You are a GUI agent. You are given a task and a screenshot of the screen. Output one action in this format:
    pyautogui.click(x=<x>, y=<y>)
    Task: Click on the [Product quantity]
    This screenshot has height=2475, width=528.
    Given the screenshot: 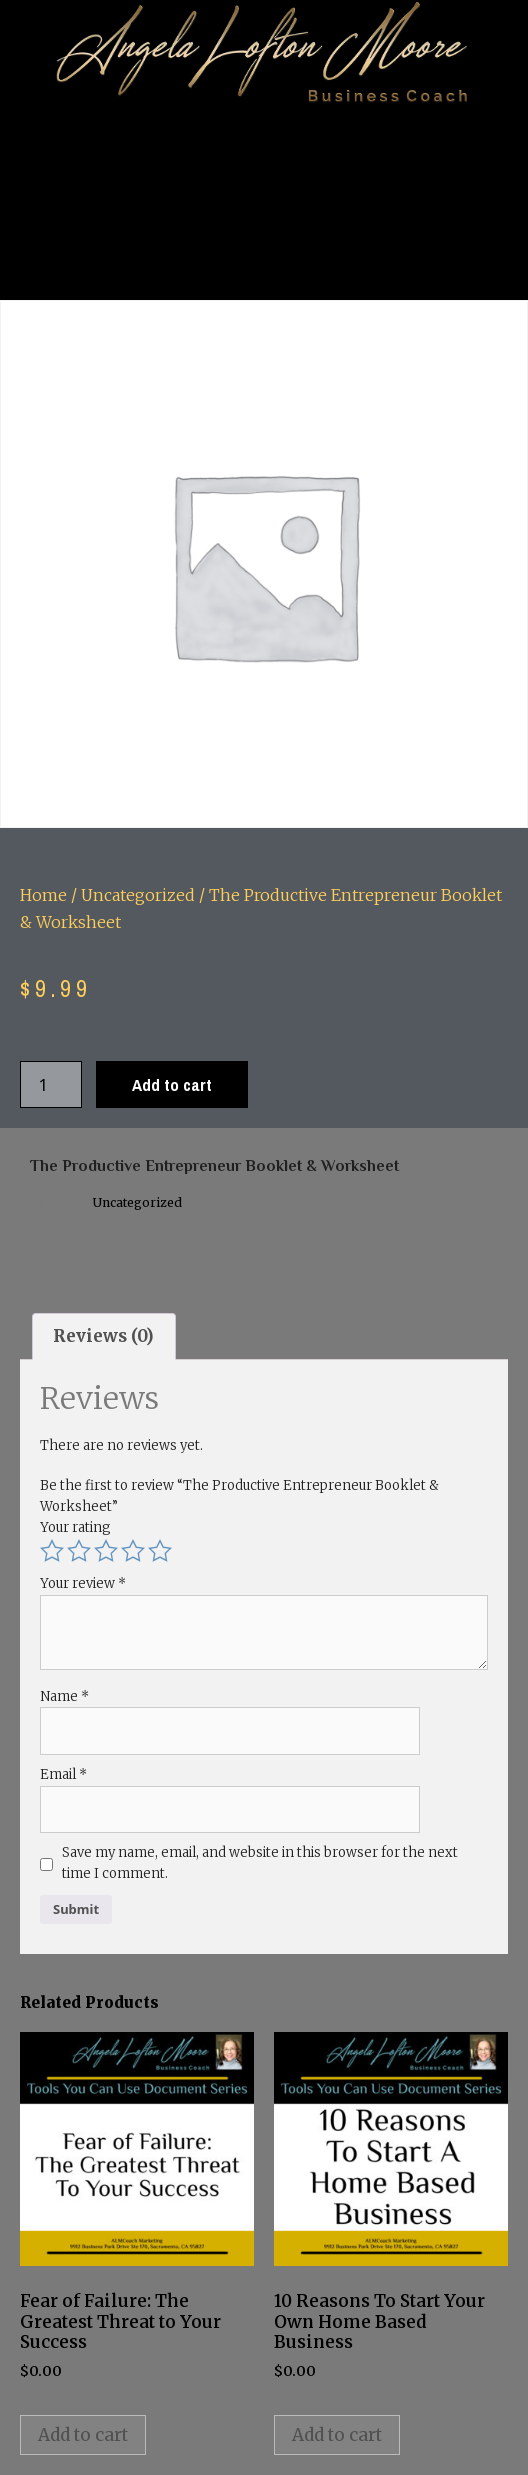 What is the action you would take?
    pyautogui.click(x=51, y=1084)
    